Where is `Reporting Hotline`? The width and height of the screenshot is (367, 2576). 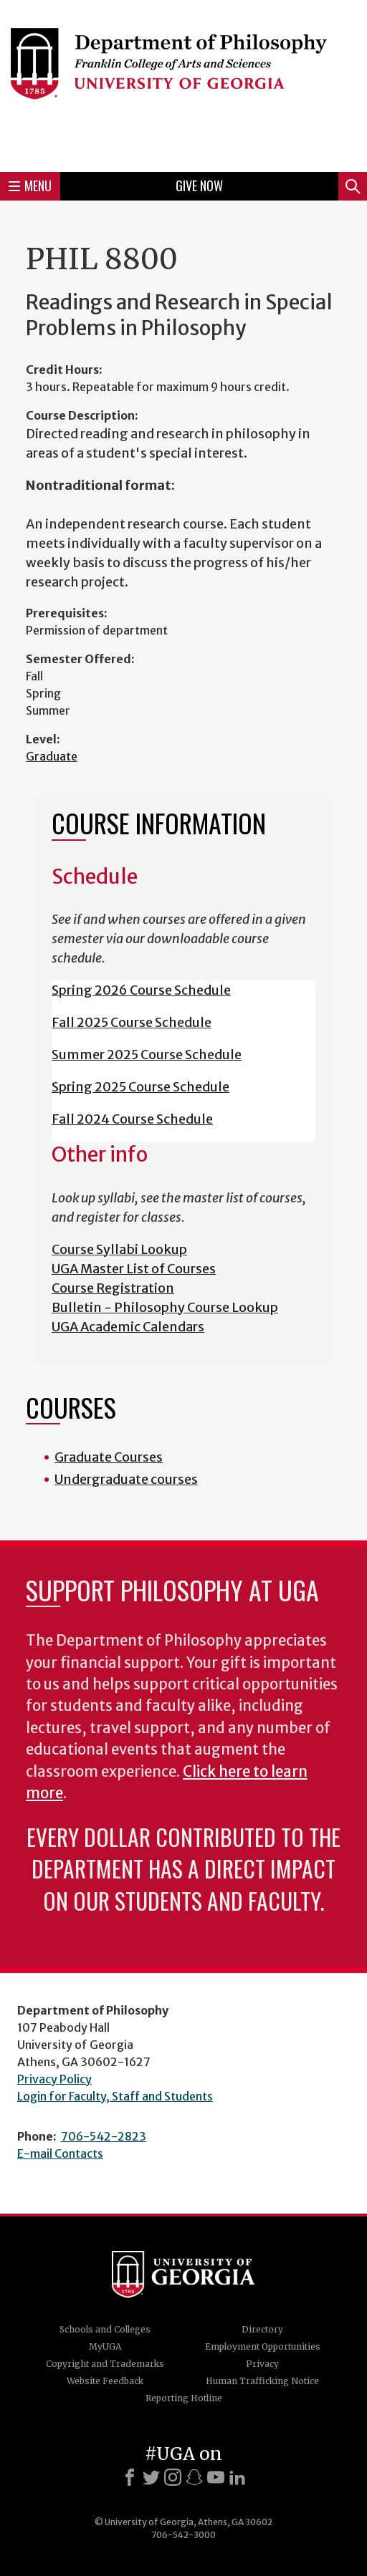 Reporting Hotline is located at coordinates (184, 2398).